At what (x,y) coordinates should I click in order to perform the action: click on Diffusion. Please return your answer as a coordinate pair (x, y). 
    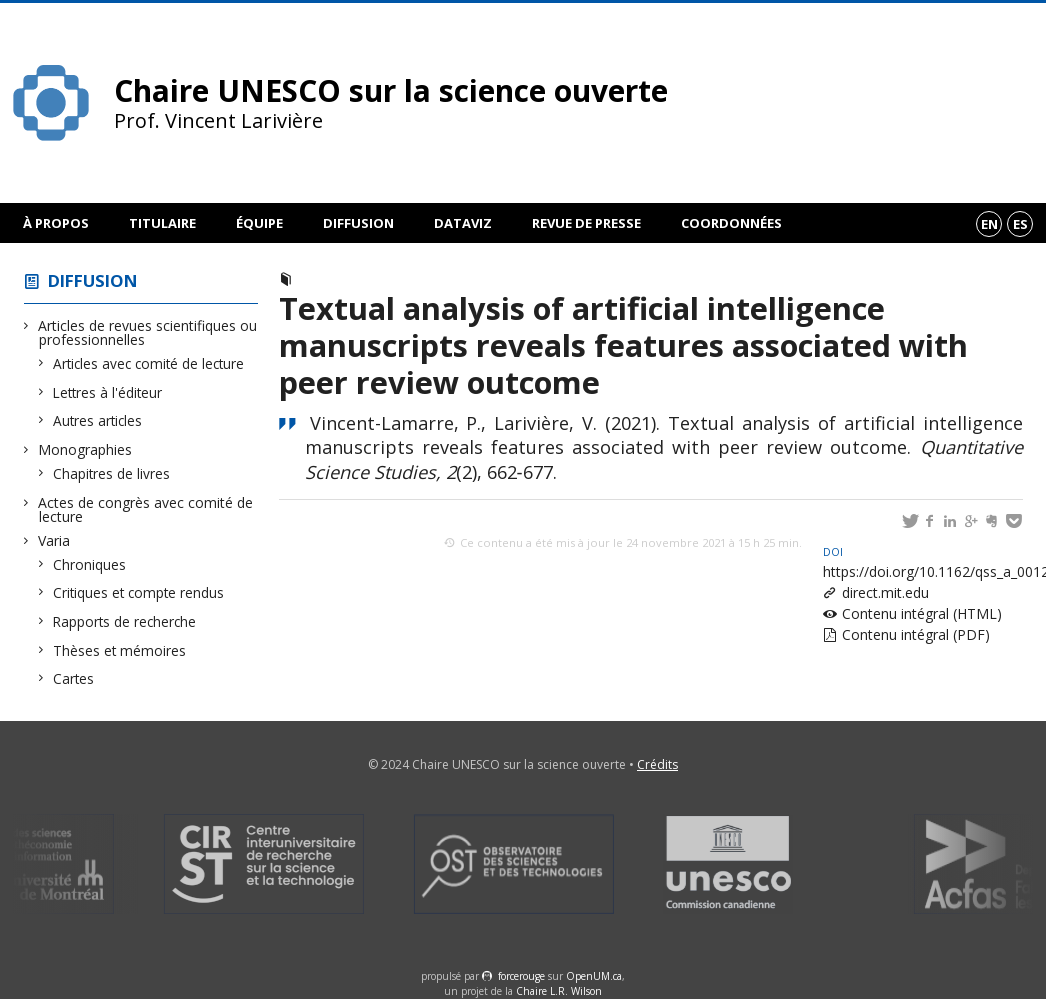
    Looking at the image, I should click on (358, 223).